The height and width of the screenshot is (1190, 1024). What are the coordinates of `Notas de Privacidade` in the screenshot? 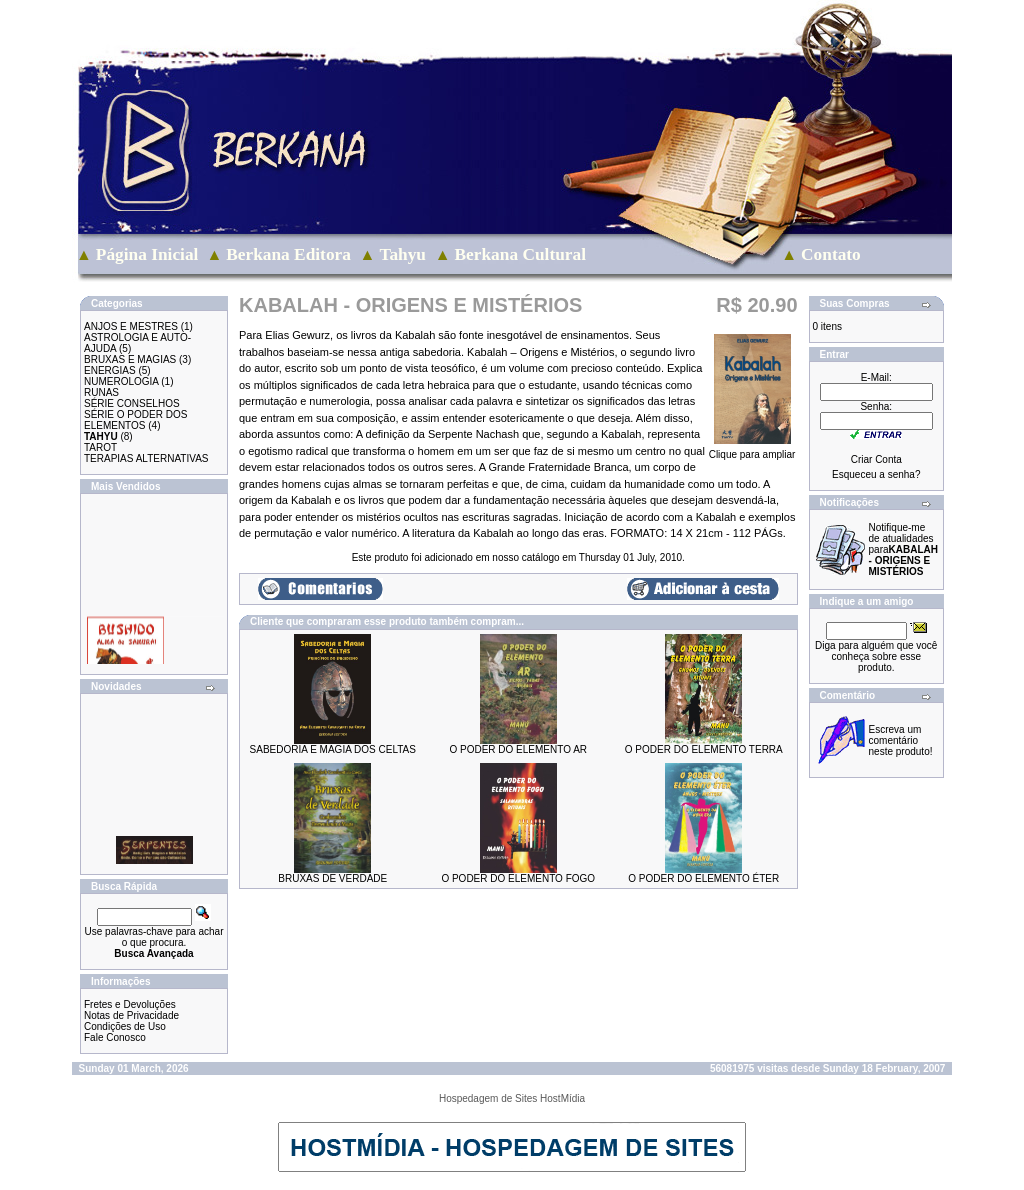 It's located at (131, 1015).